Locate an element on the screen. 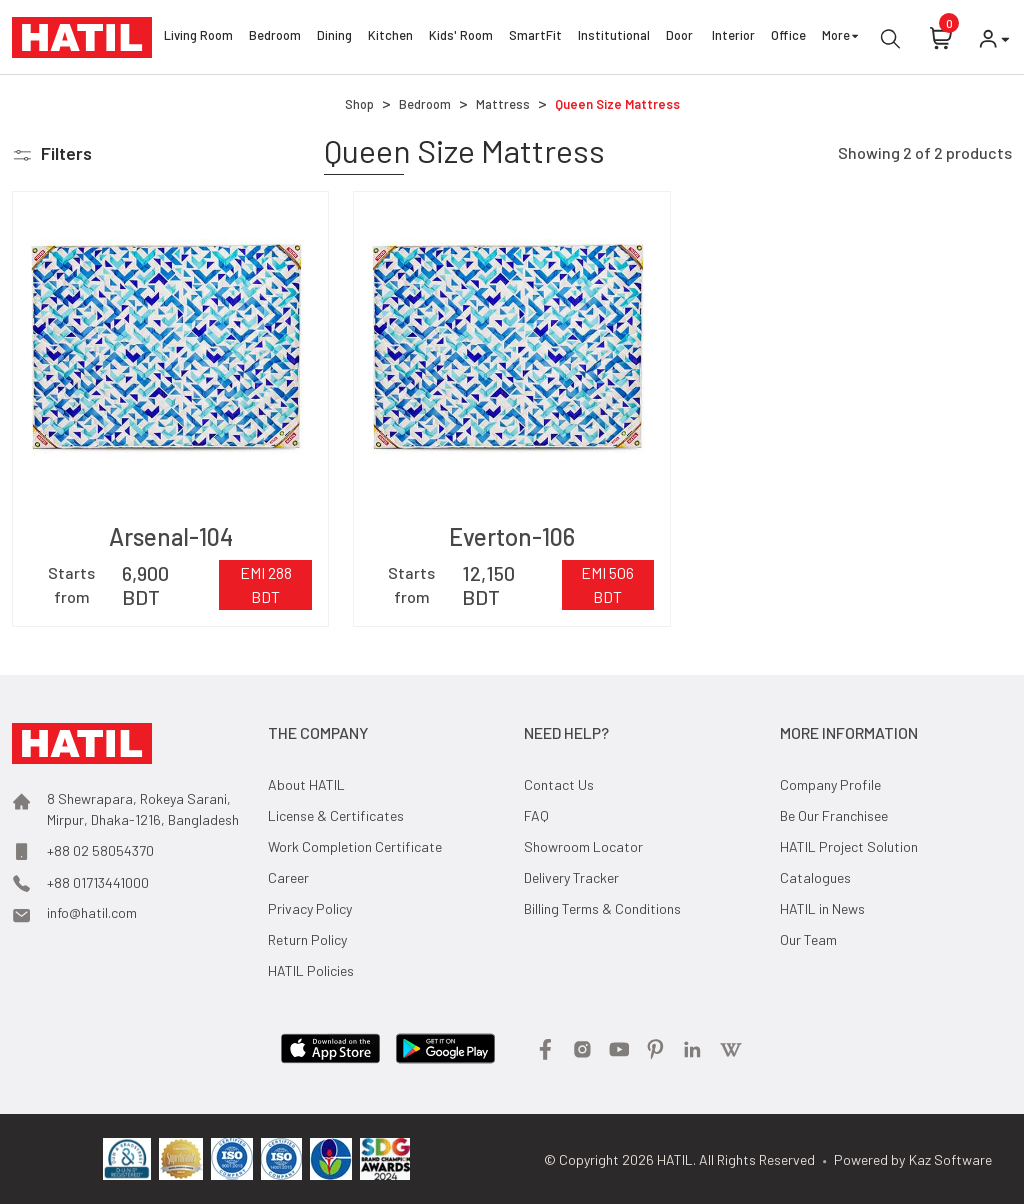 This screenshot has width=1024, height=1204. About HATIL is located at coordinates (306, 784).